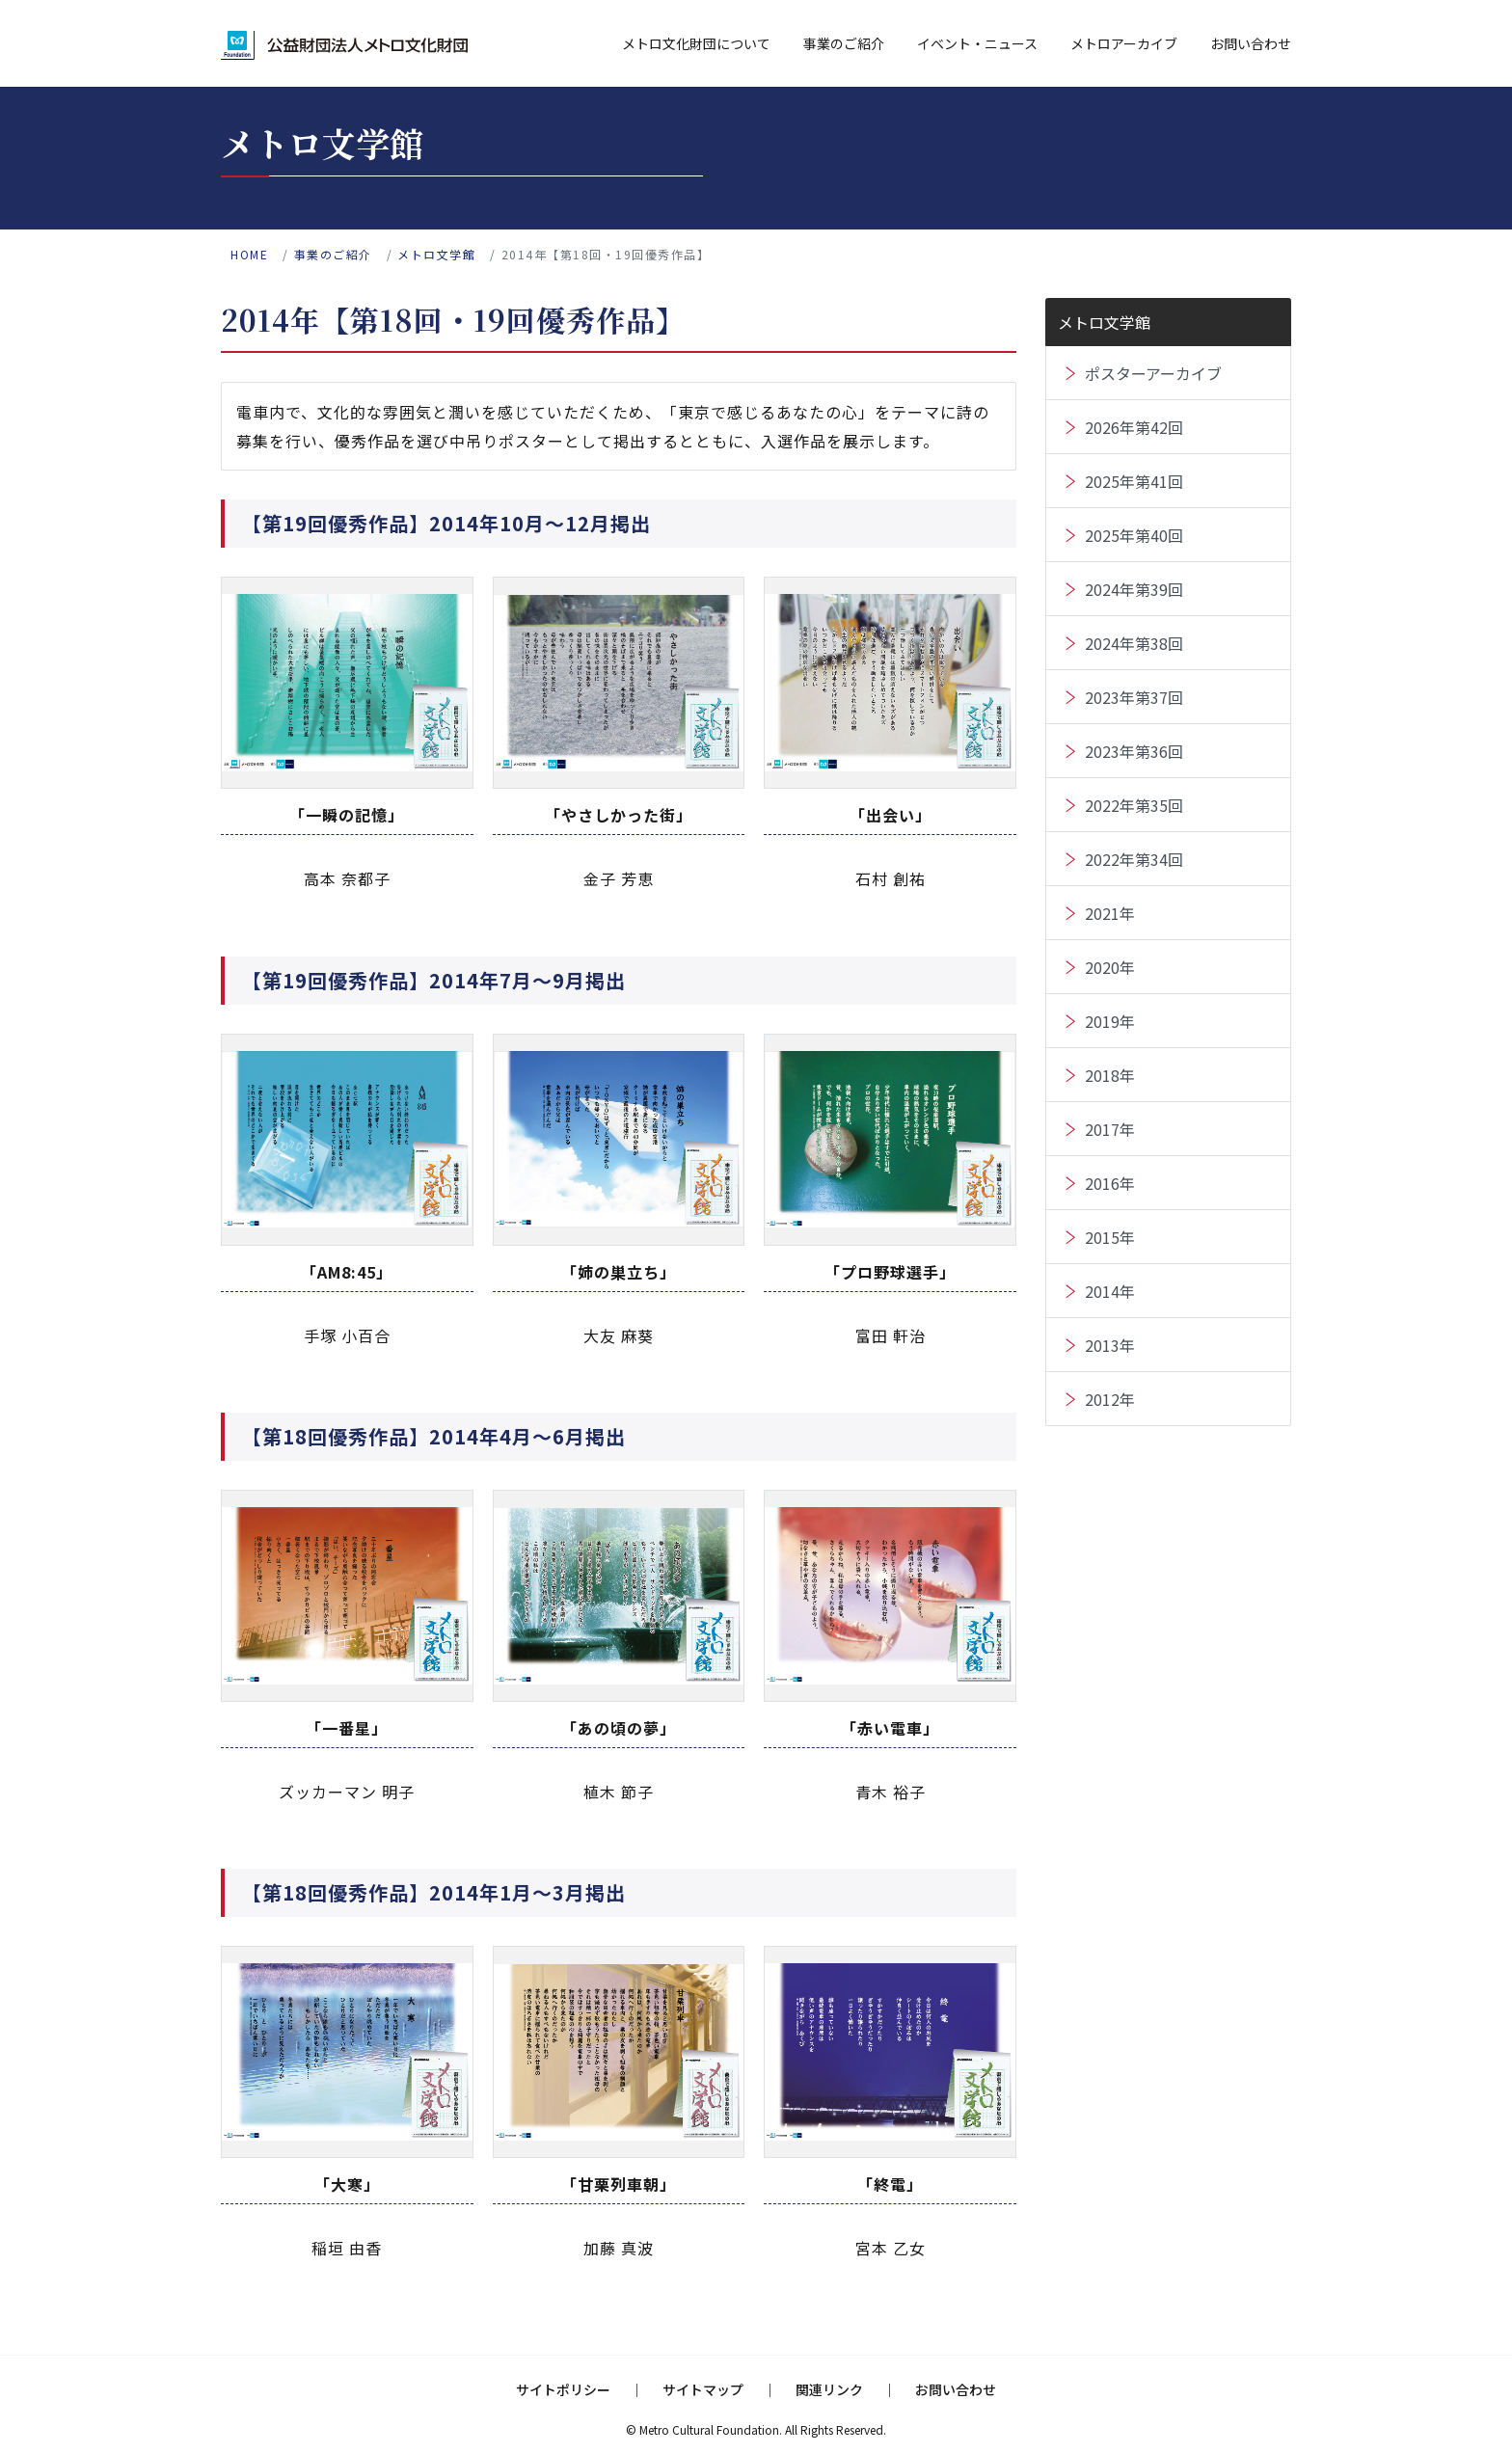  What do you see at coordinates (1134, 805) in the screenshot?
I see `2022年第35回` at bounding box center [1134, 805].